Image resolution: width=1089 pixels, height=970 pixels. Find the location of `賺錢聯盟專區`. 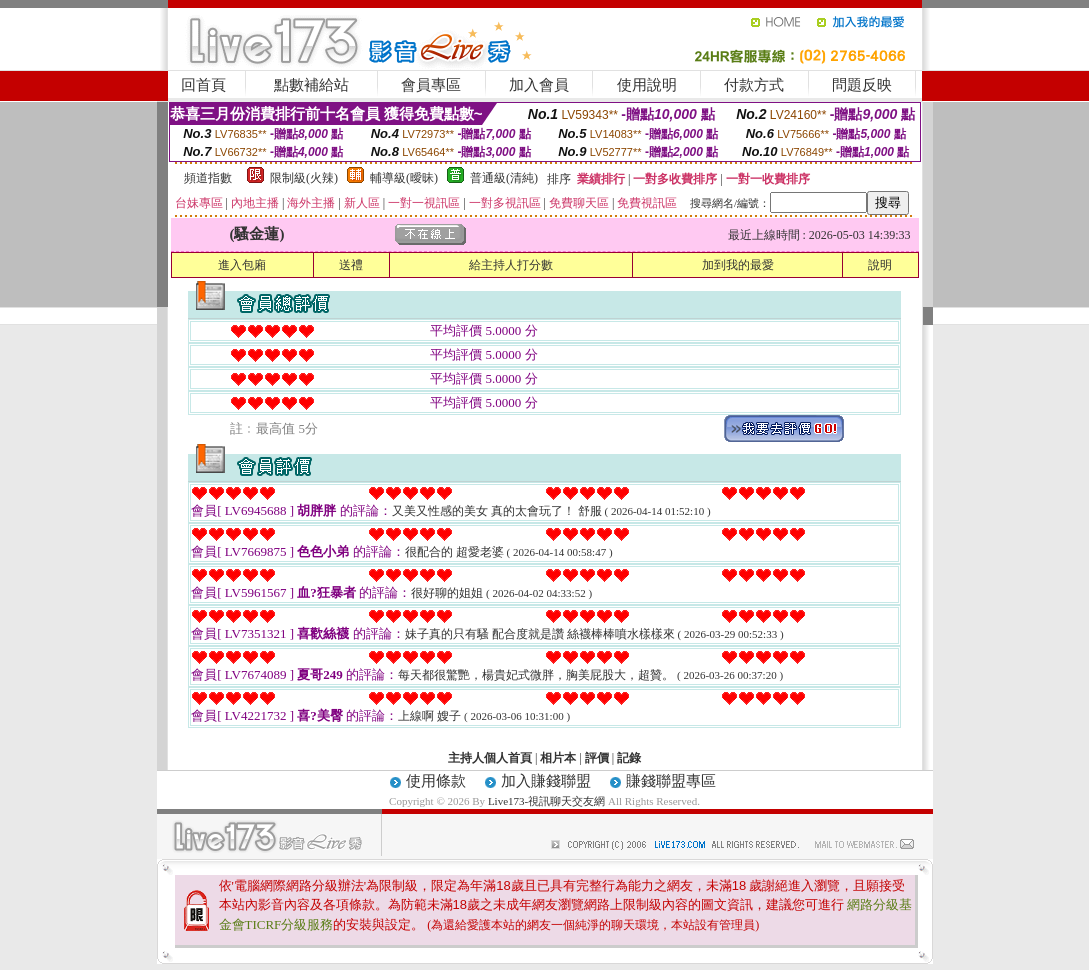

賺錢聯盟專區 is located at coordinates (671, 781).